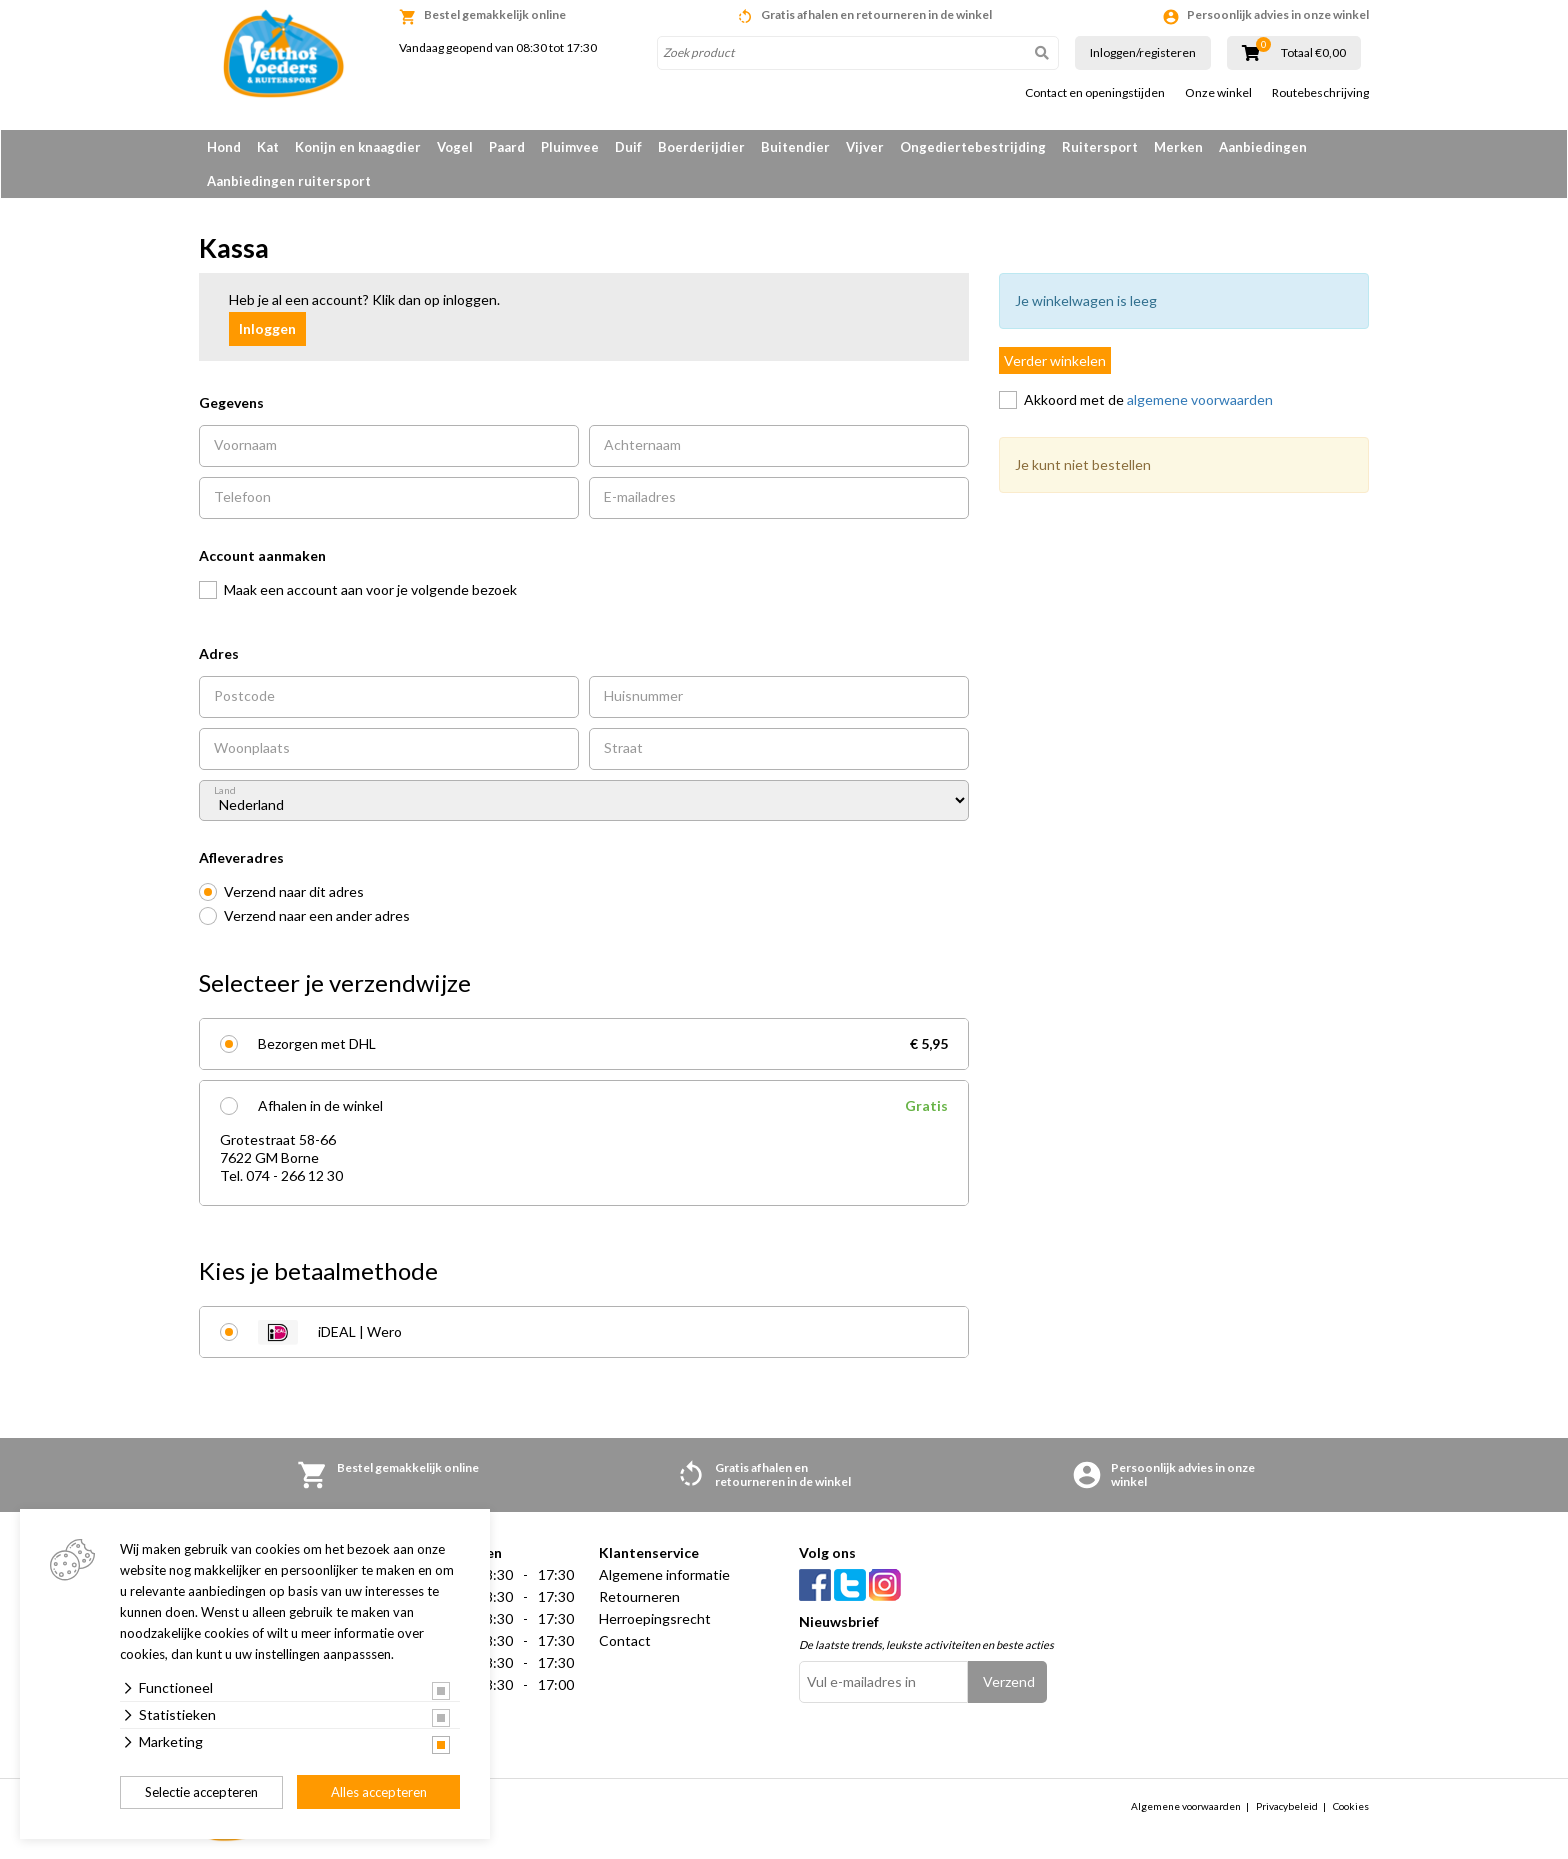 The image size is (1568, 1859). Describe the element at coordinates (1287, 1806) in the screenshot. I see `Privacybeleid` at that location.